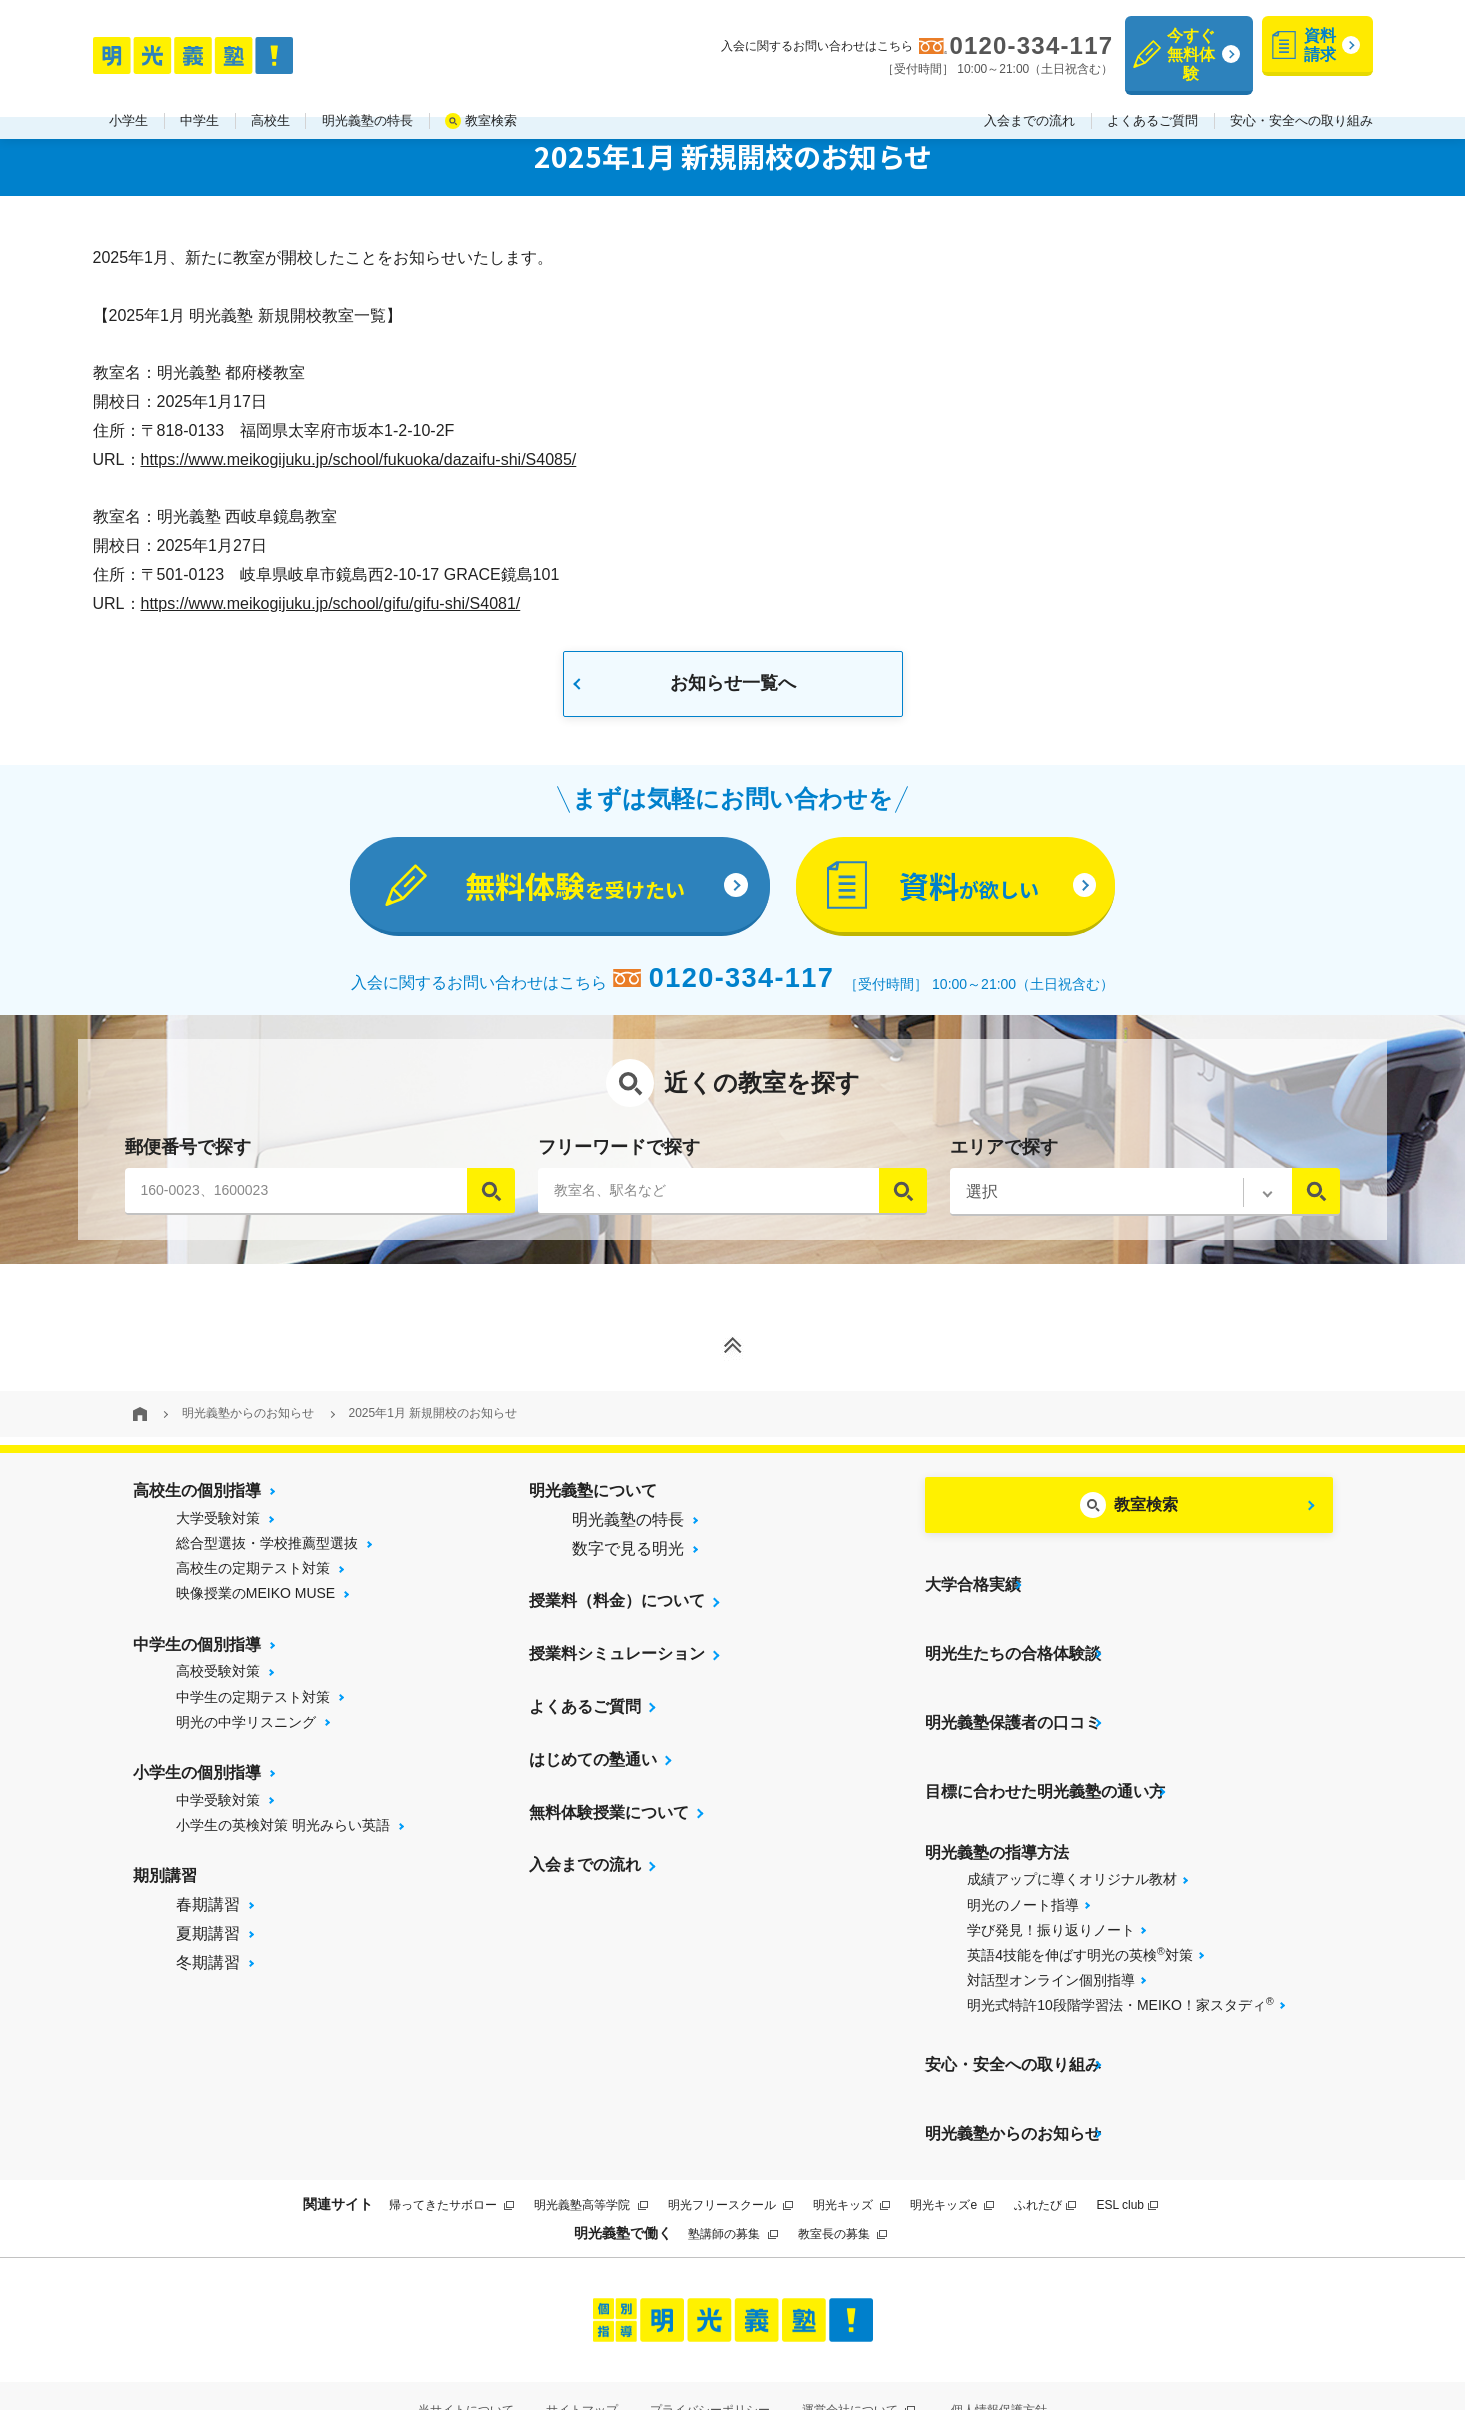 The image size is (1465, 2410). I want to click on 中学生の個別指導, so click(197, 1653).